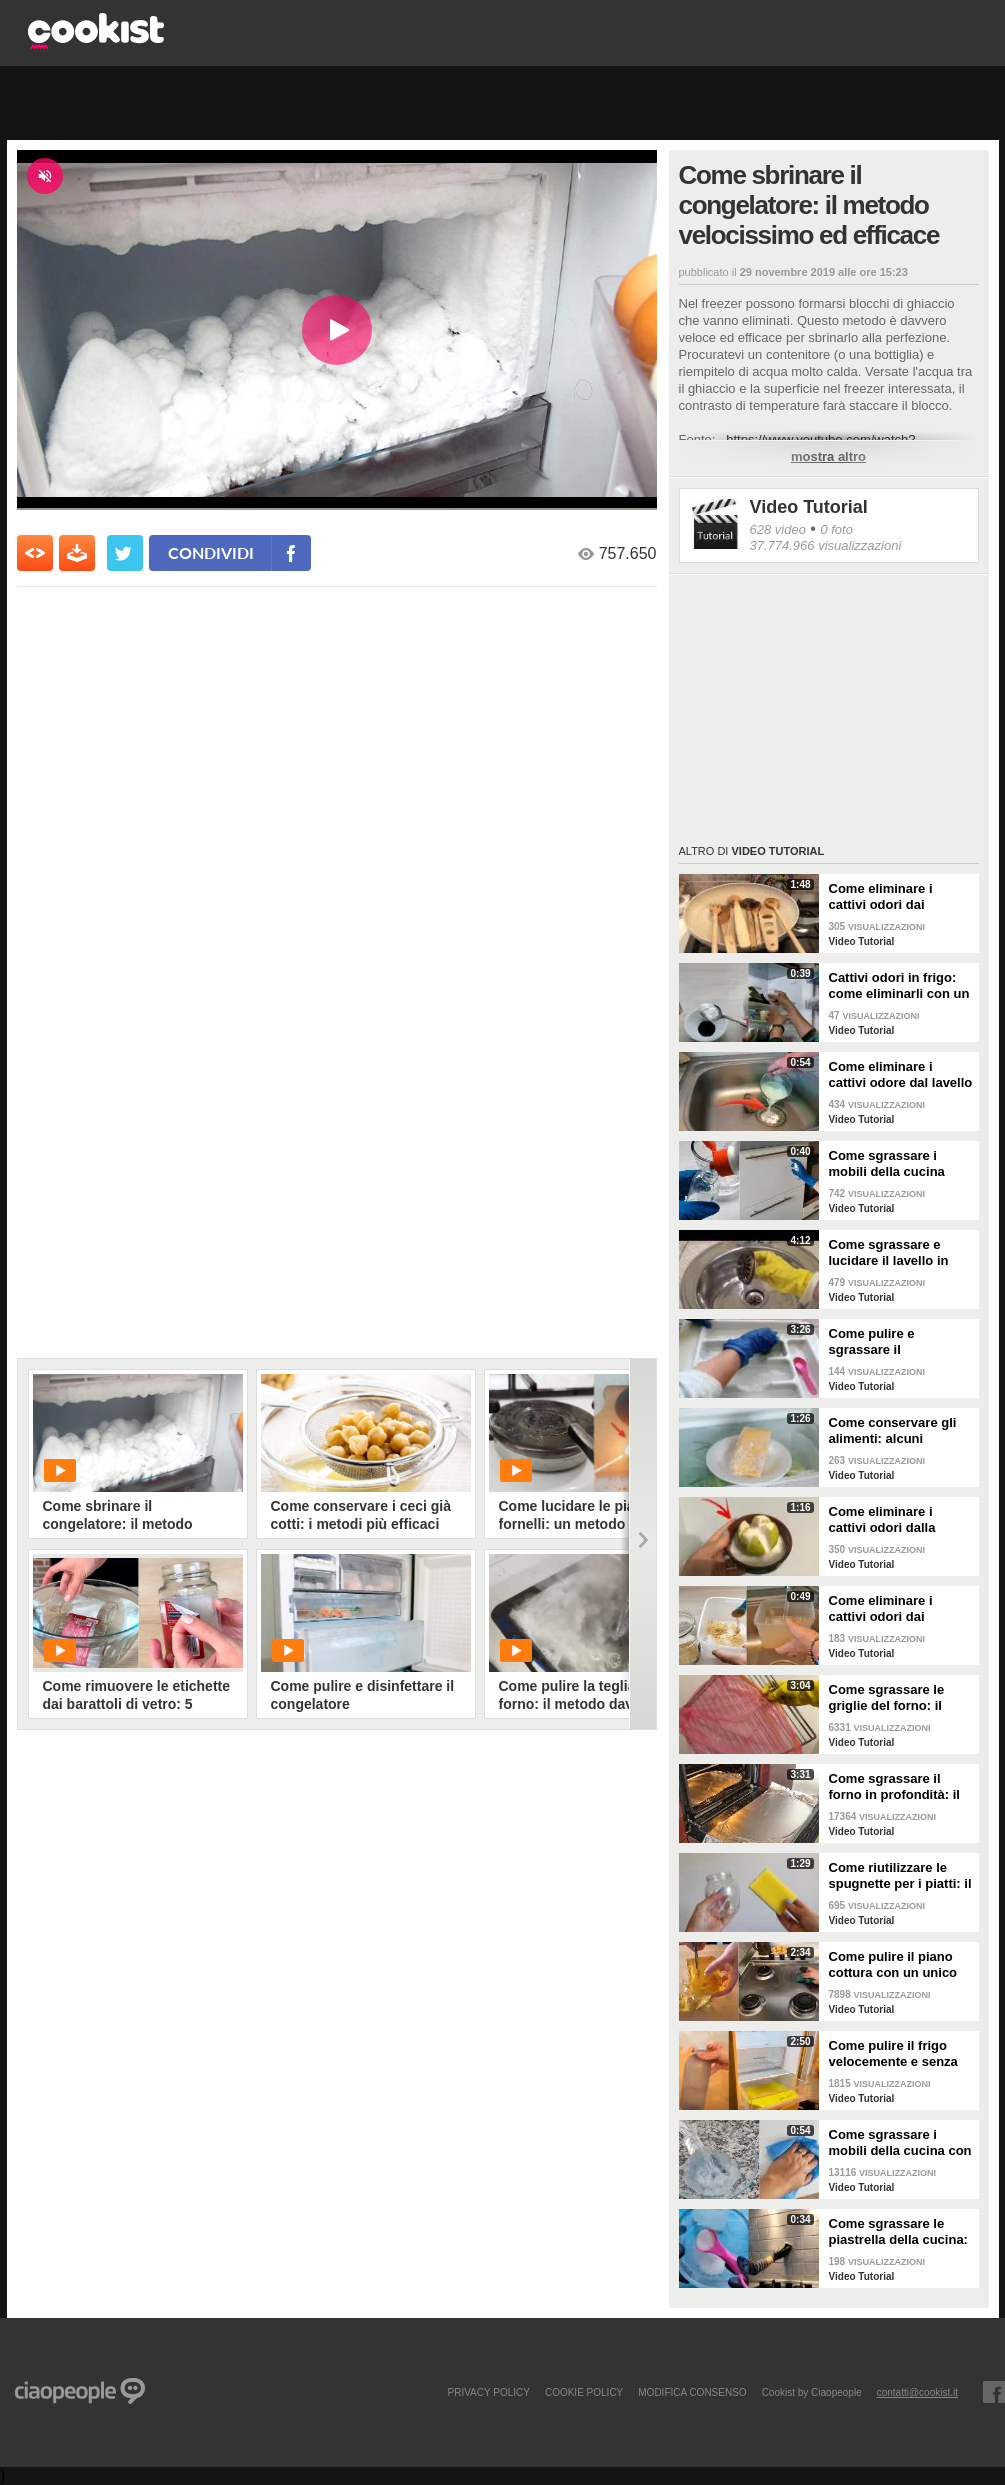 Image resolution: width=1005 pixels, height=2485 pixels. Describe the element at coordinates (125, 553) in the screenshot. I see `[condividi su twitter]` at that location.